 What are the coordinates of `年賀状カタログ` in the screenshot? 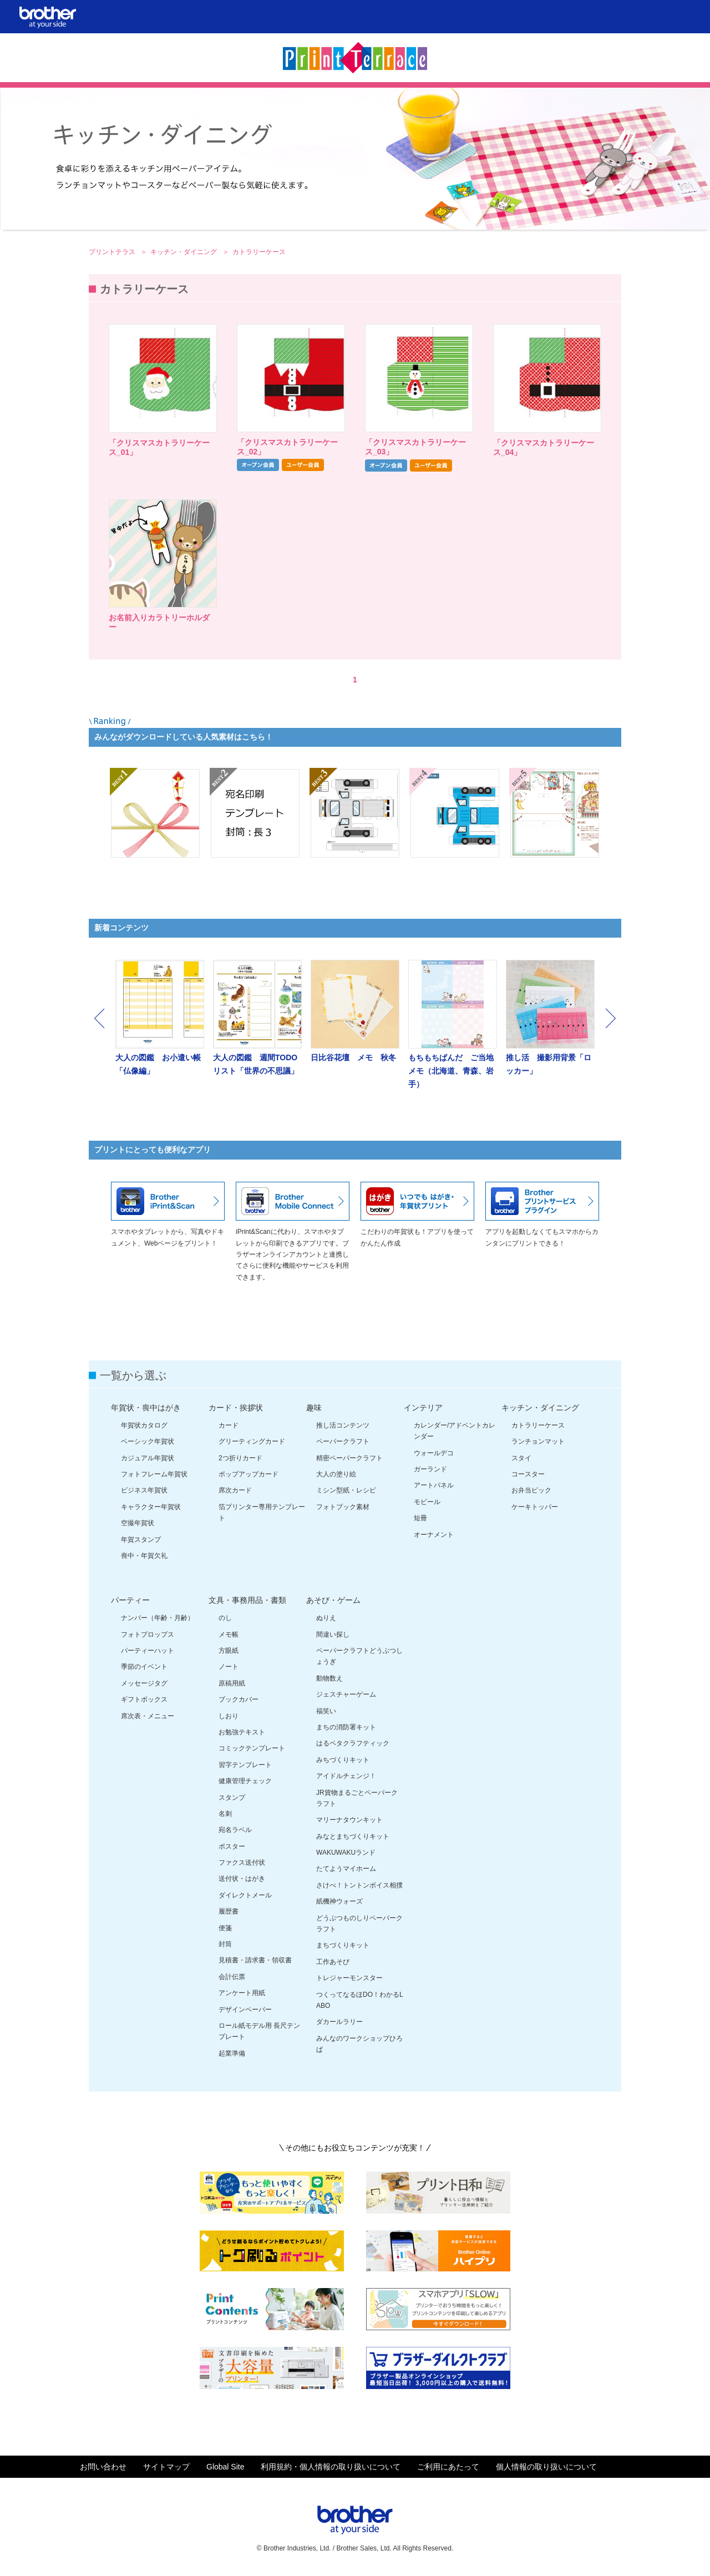 It's located at (144, 1425).